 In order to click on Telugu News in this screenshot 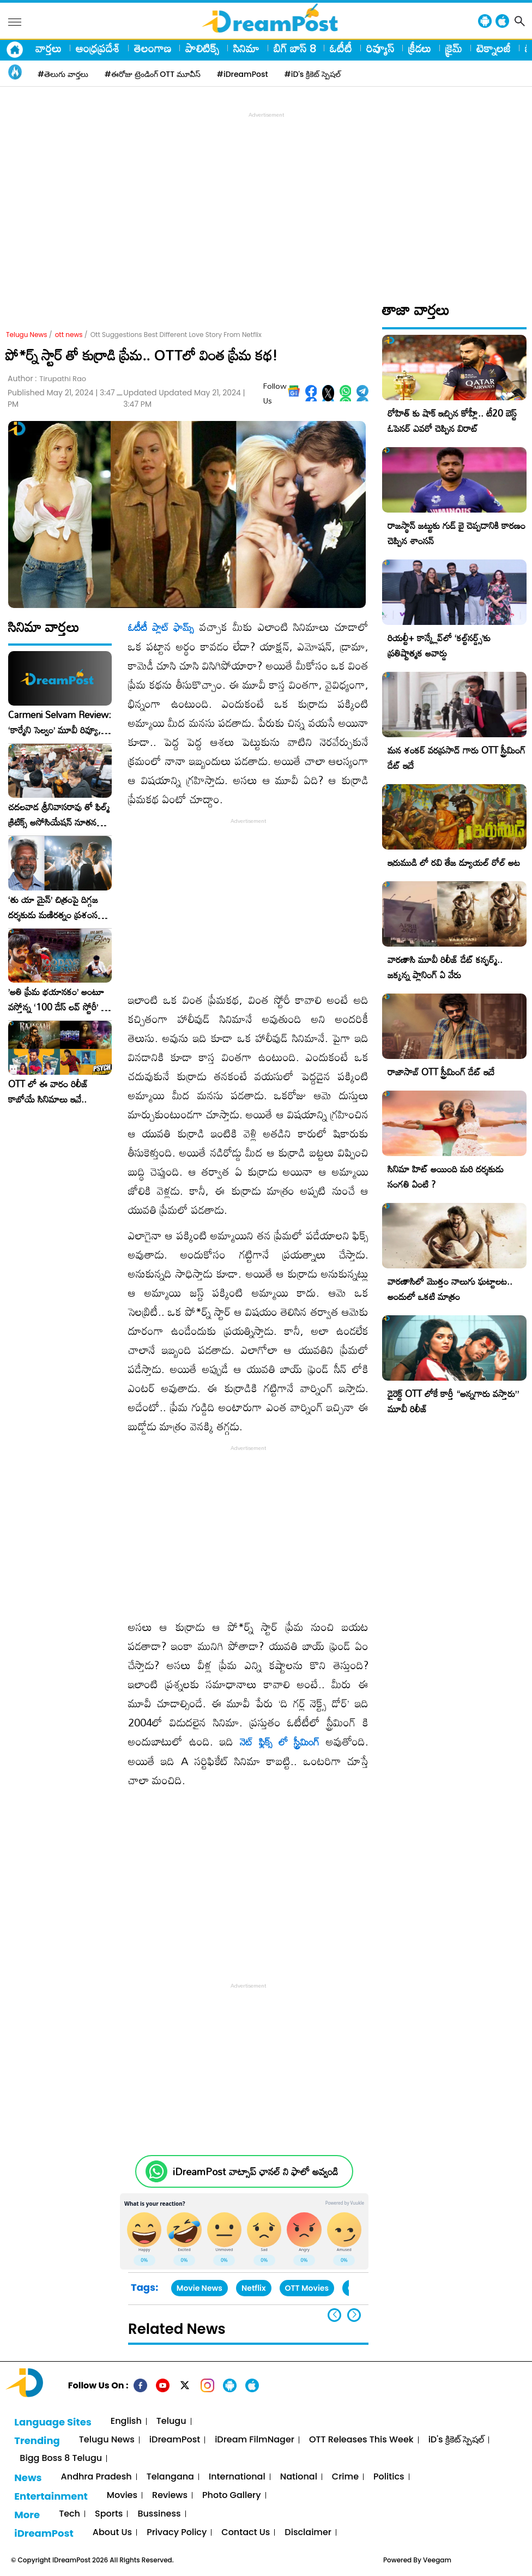, I will do `click(26, 334)`.